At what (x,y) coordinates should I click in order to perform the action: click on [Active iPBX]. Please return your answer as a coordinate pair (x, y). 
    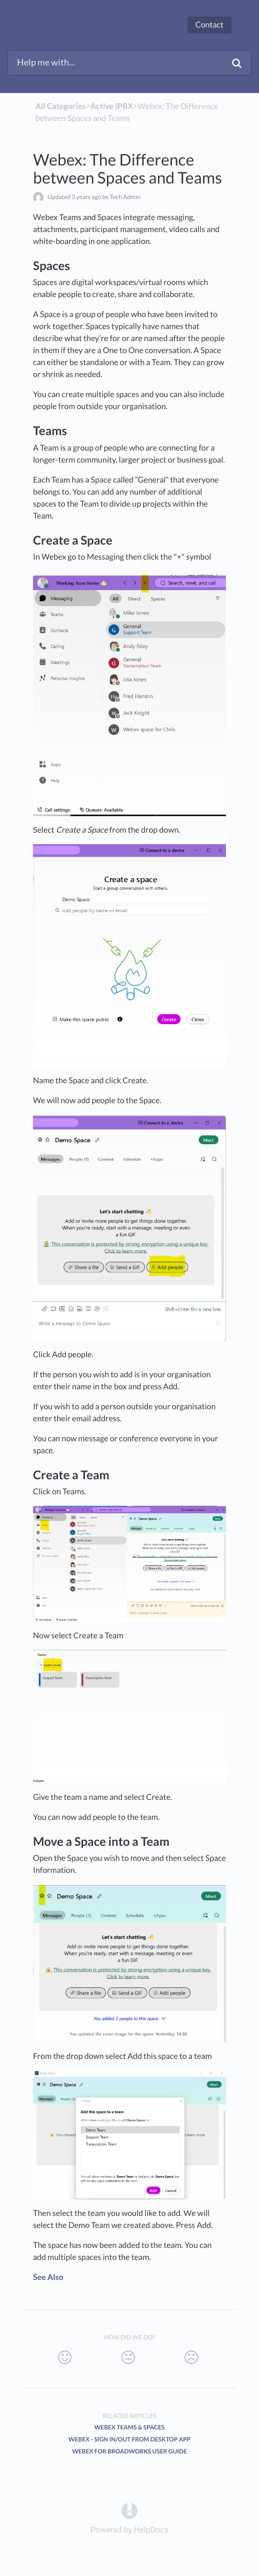
    Looking at the image, I should click on (111, 106).